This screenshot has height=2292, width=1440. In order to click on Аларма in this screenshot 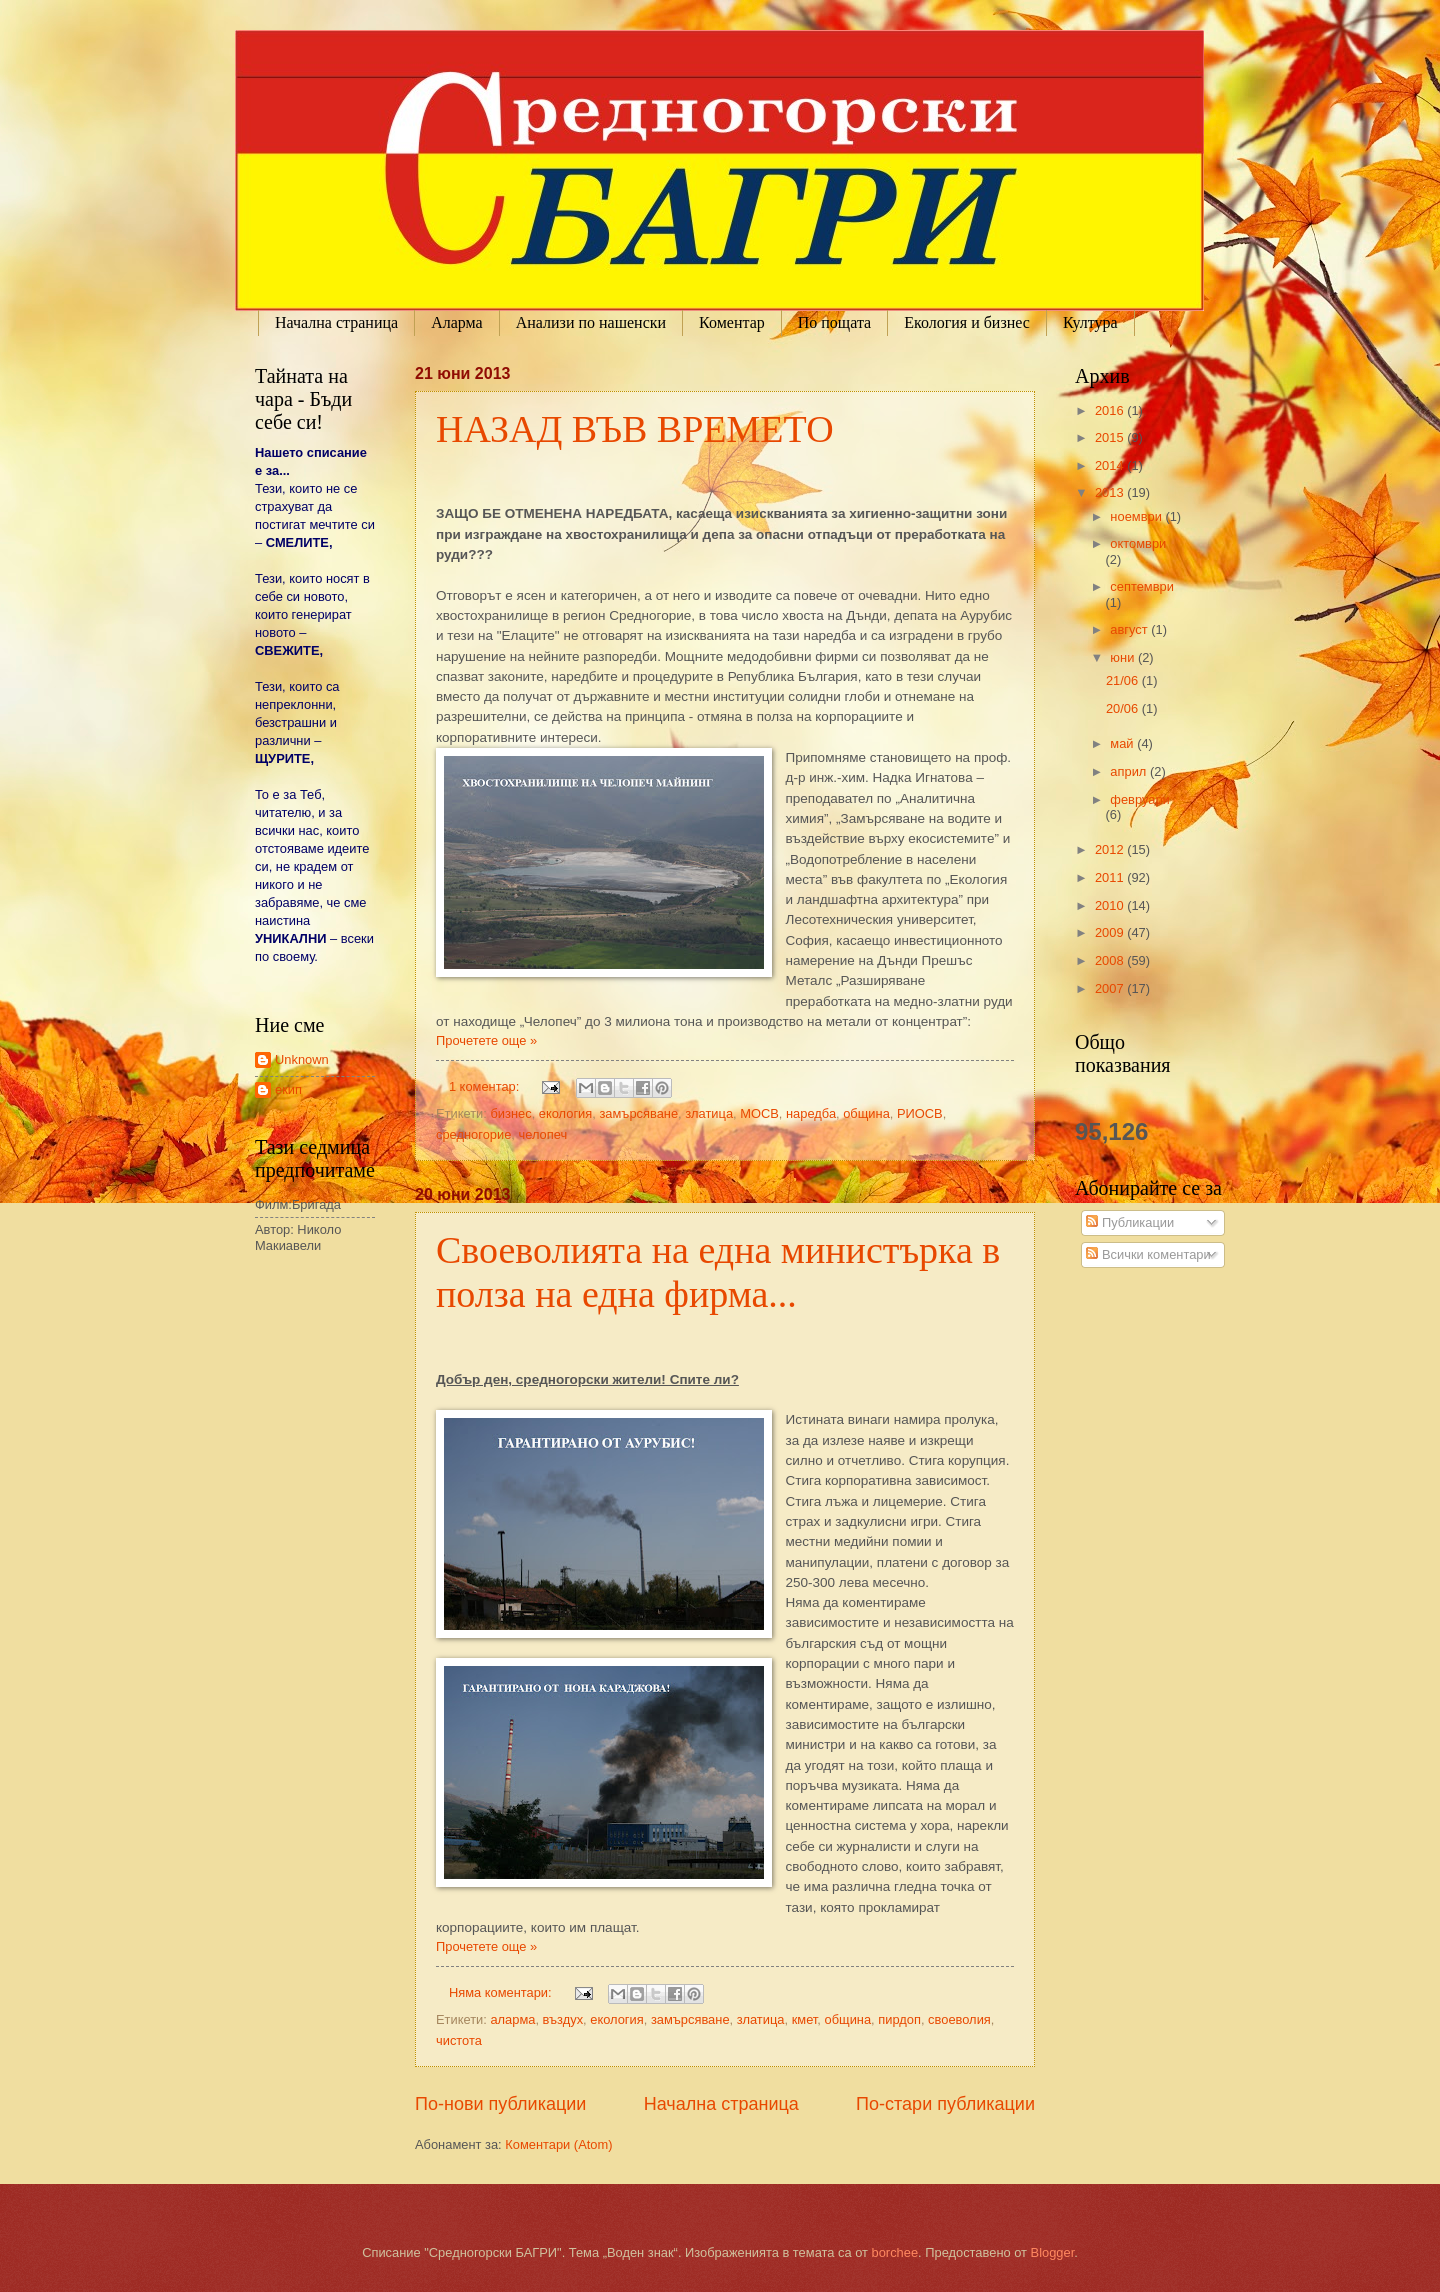, I will do `click(457, 322)`.